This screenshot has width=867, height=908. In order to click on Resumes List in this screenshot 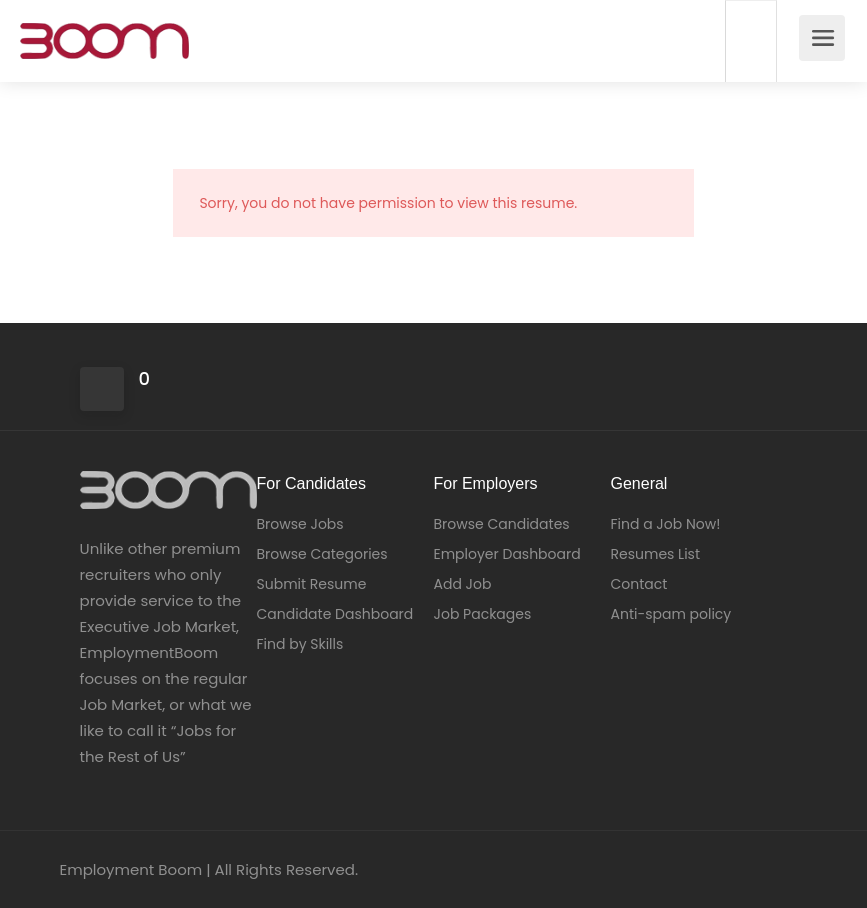, I will do `click(656, 554)`.